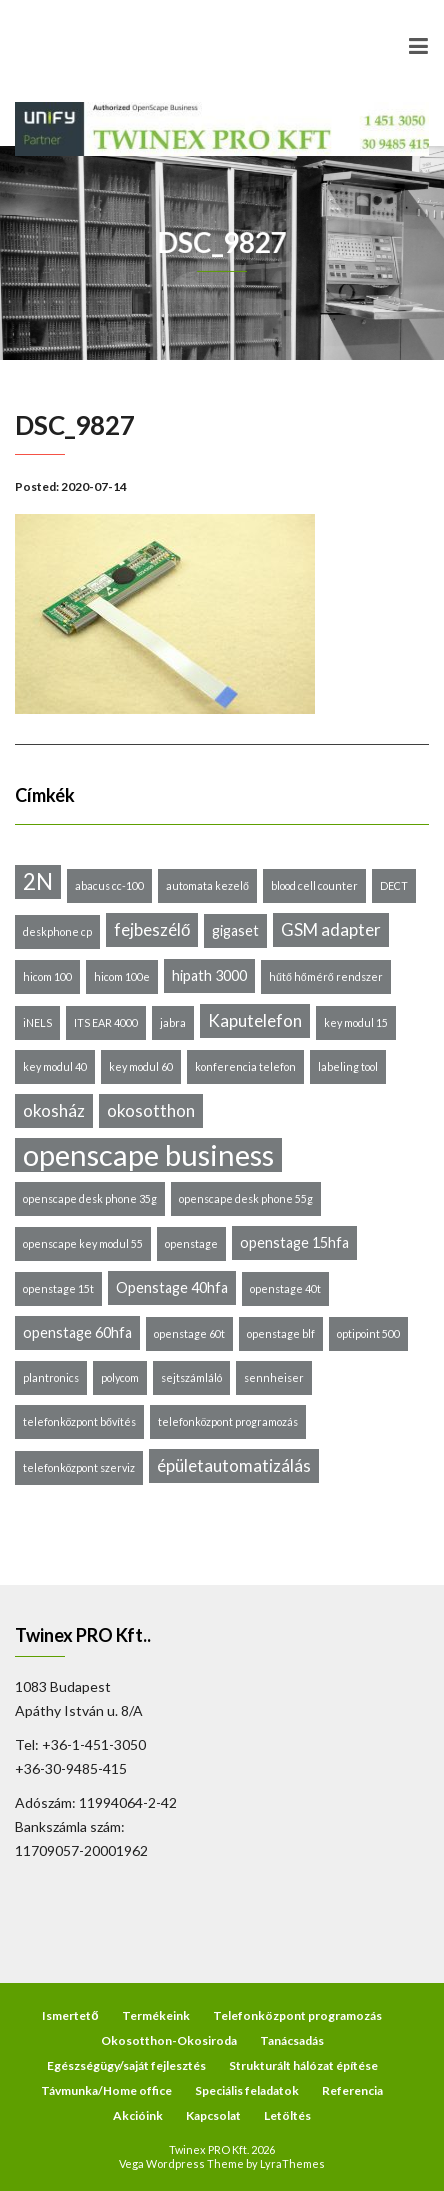  Describe the element at coordinates (294, 1242) in the screenshot. I see `openstage 15hfa [openstage 15hfa (2 elem)]` at that location.